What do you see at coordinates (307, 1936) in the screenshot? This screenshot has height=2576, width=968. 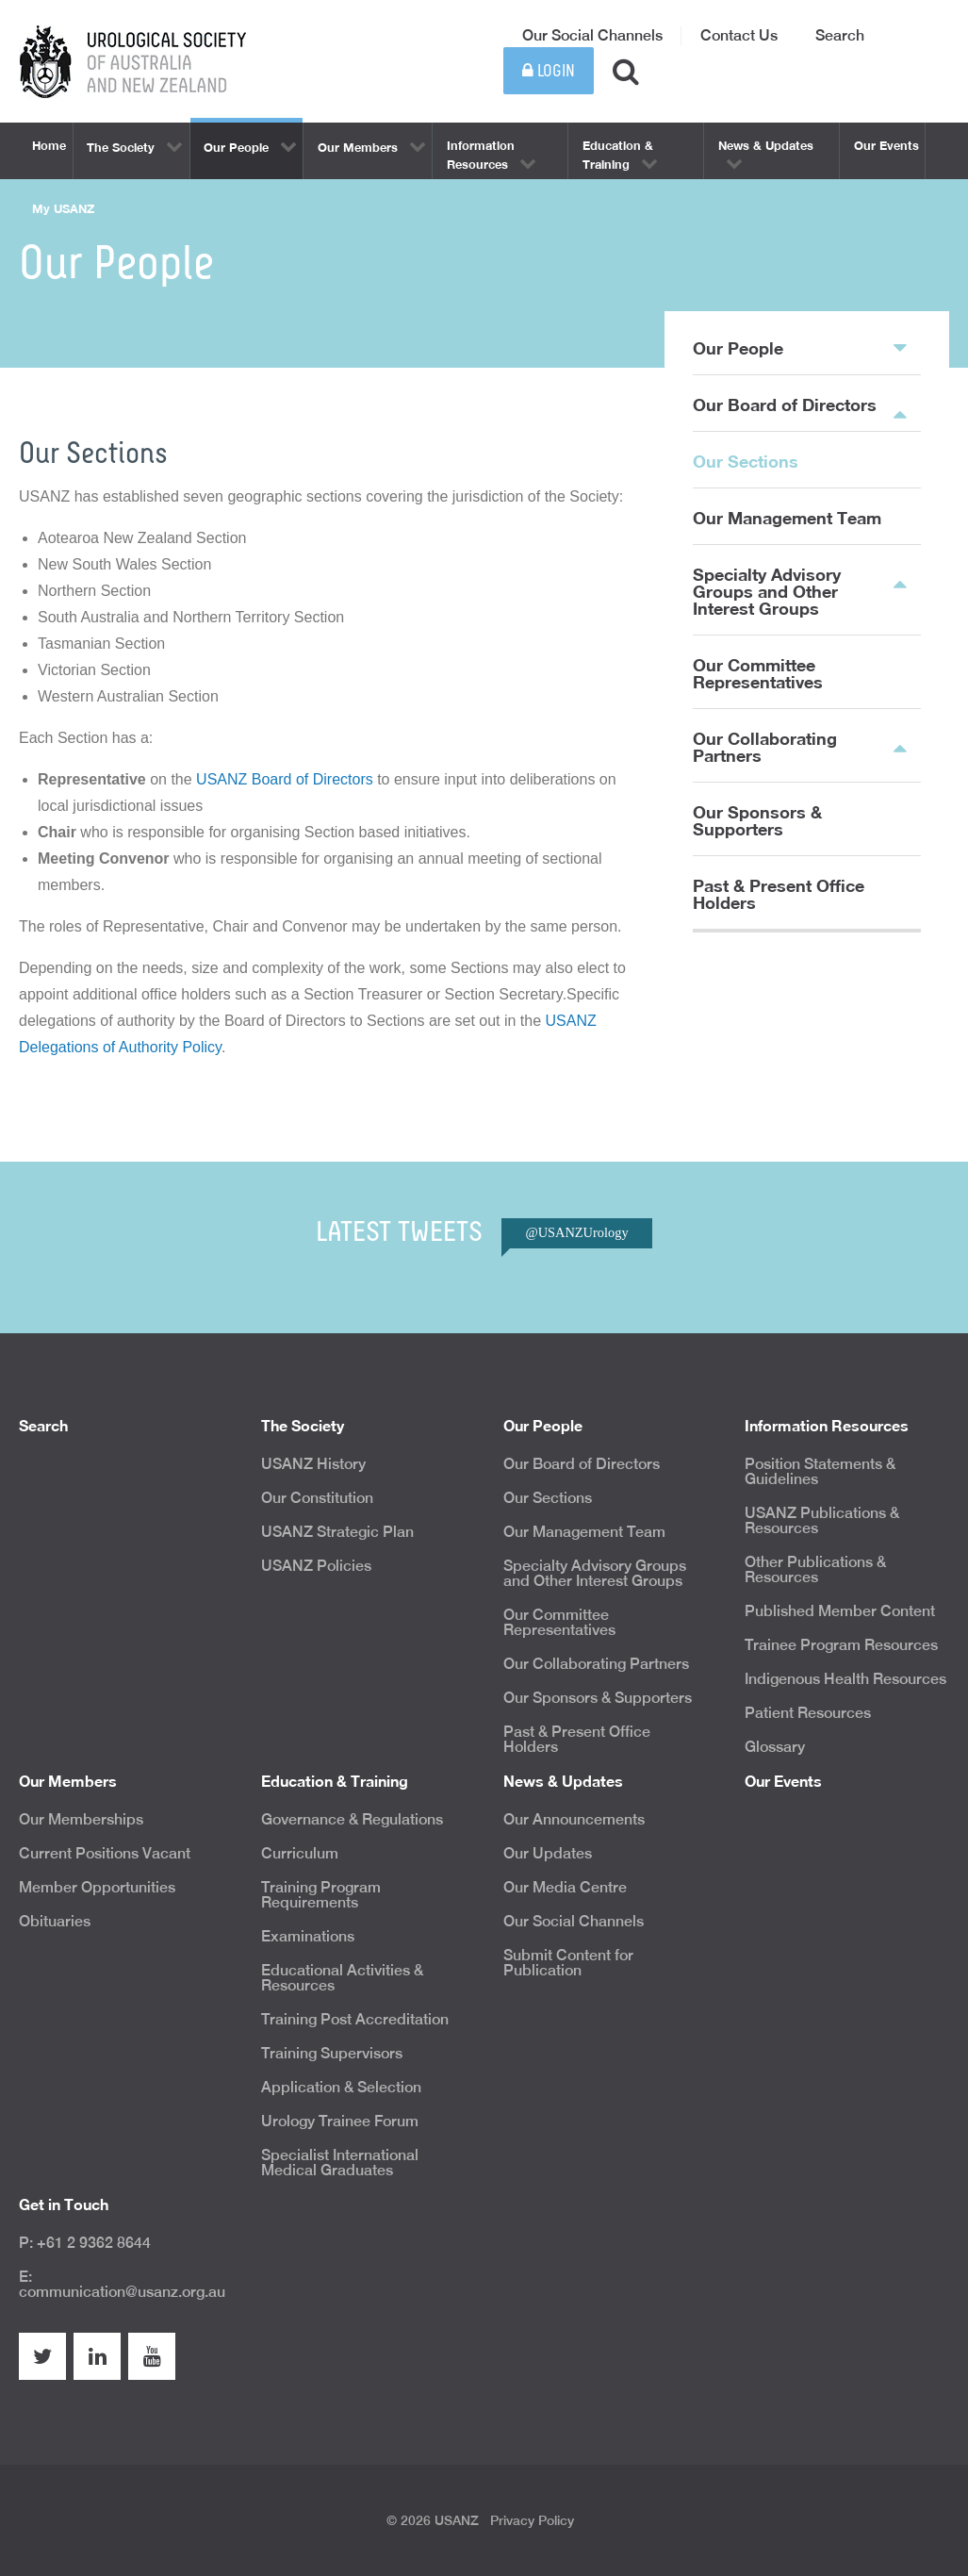 I see `Examinations` at bounding box center [307, 1936].